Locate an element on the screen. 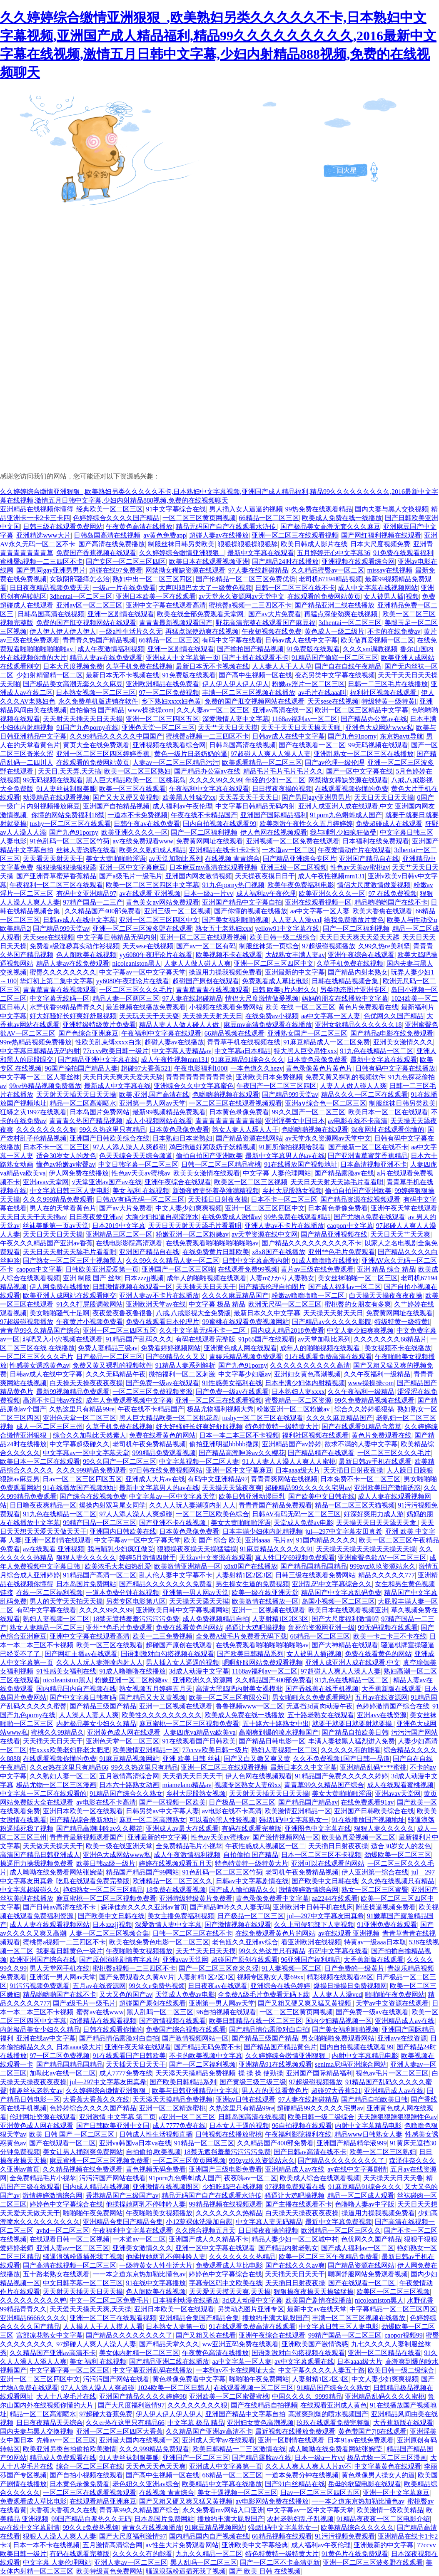 This screenshot has width=439, height=2576. 国产精品情侣露脸对白自拍 is located at coordinates (269, 2029).